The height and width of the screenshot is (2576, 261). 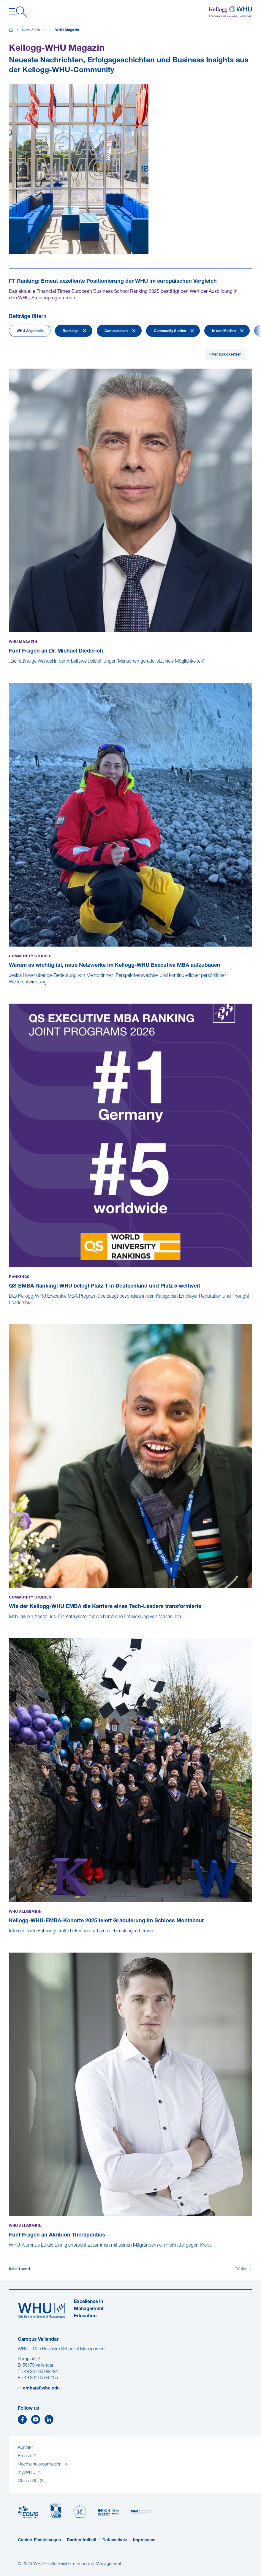 What do you see at coordinates (244, 2269) in the screenshot?
I see `[Weiter]` at bounding box center [244, 2269].